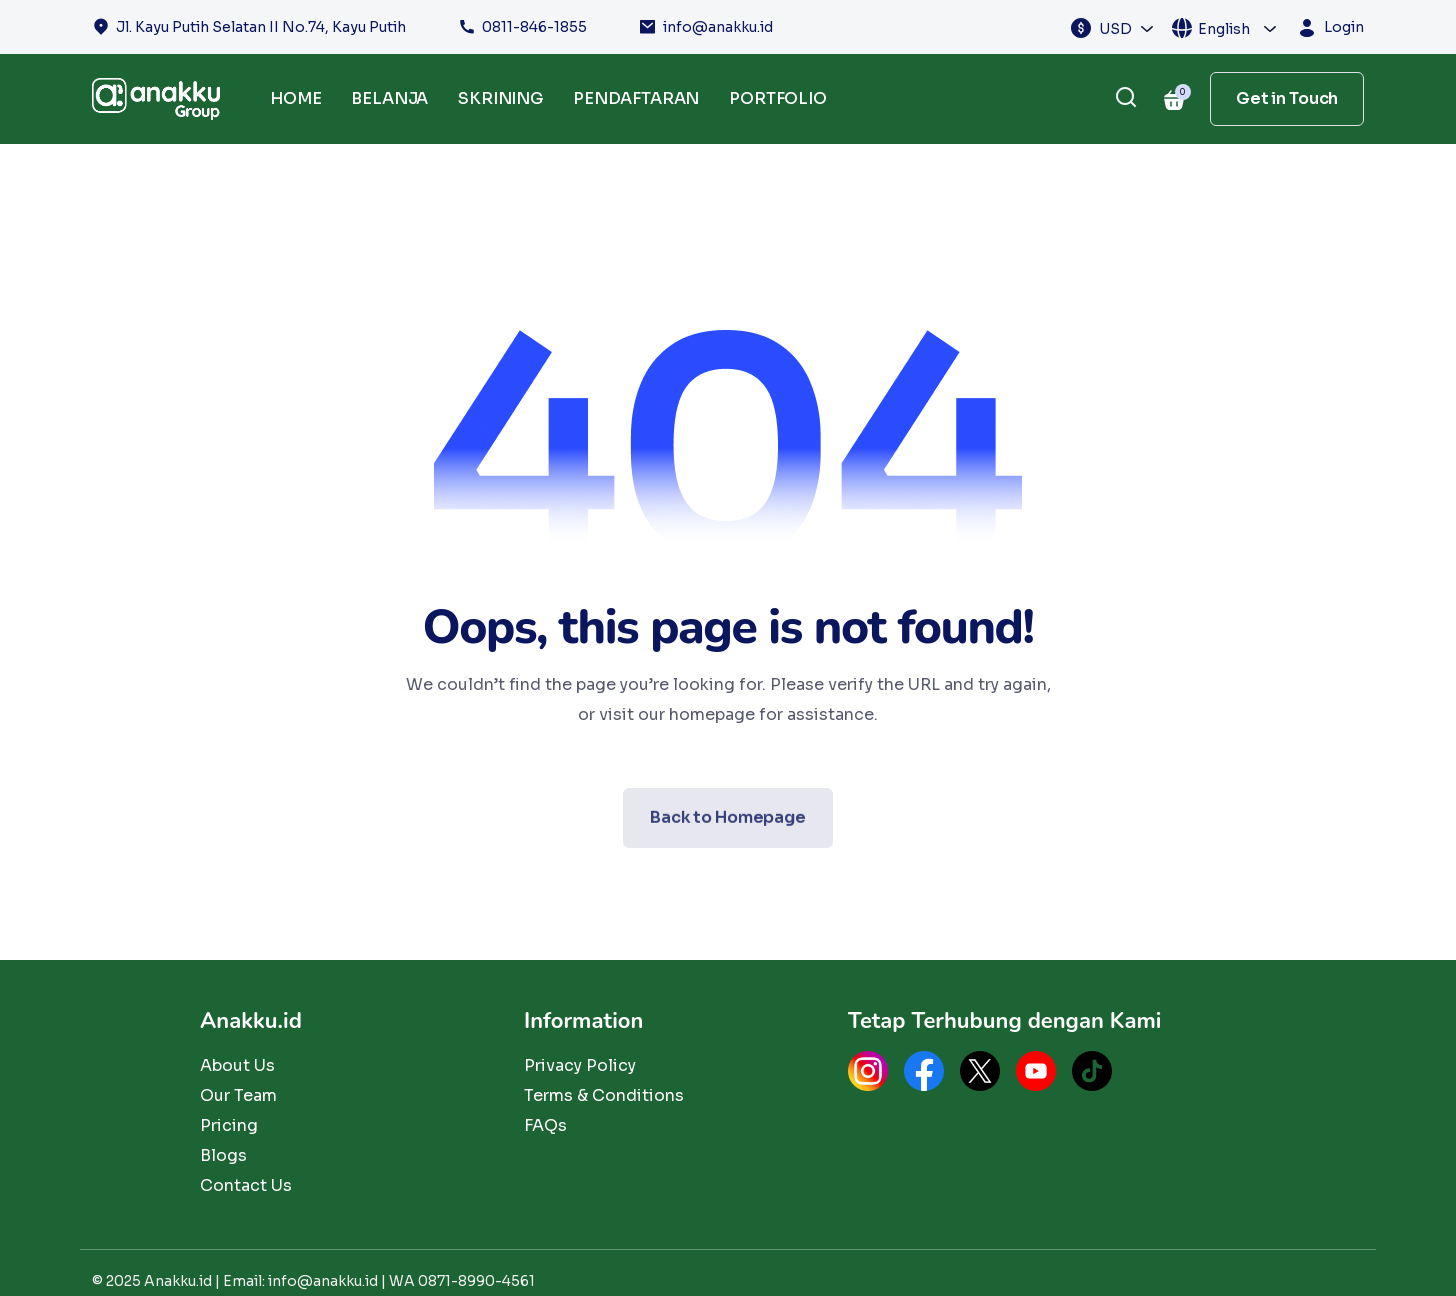 Image resolution: width=1456 pixels, height=1296 pixels. What do you see at coordinates (534, 27) in the screenshot?
I see `0811-846-1855` at bounding box center [534, 27].